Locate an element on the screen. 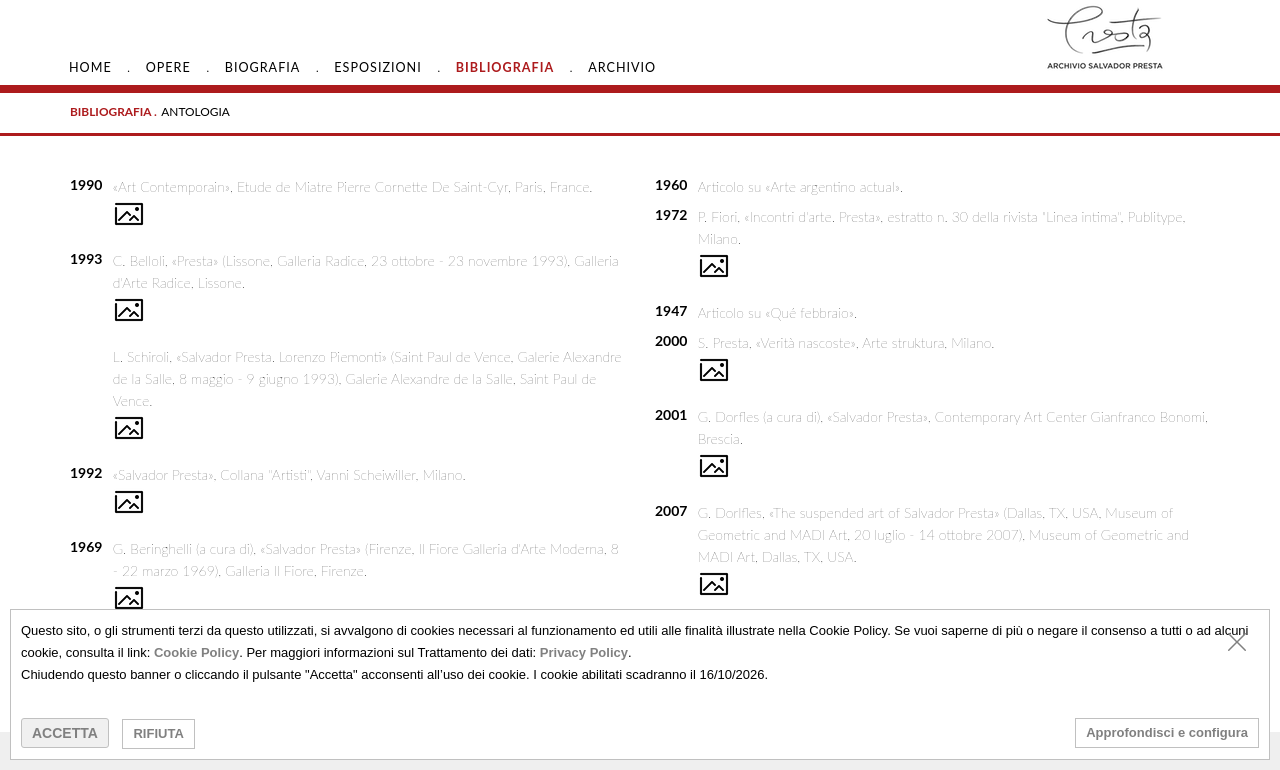 The image size is (1280, 770). Bibliografia is located at coordinates (505, 67).